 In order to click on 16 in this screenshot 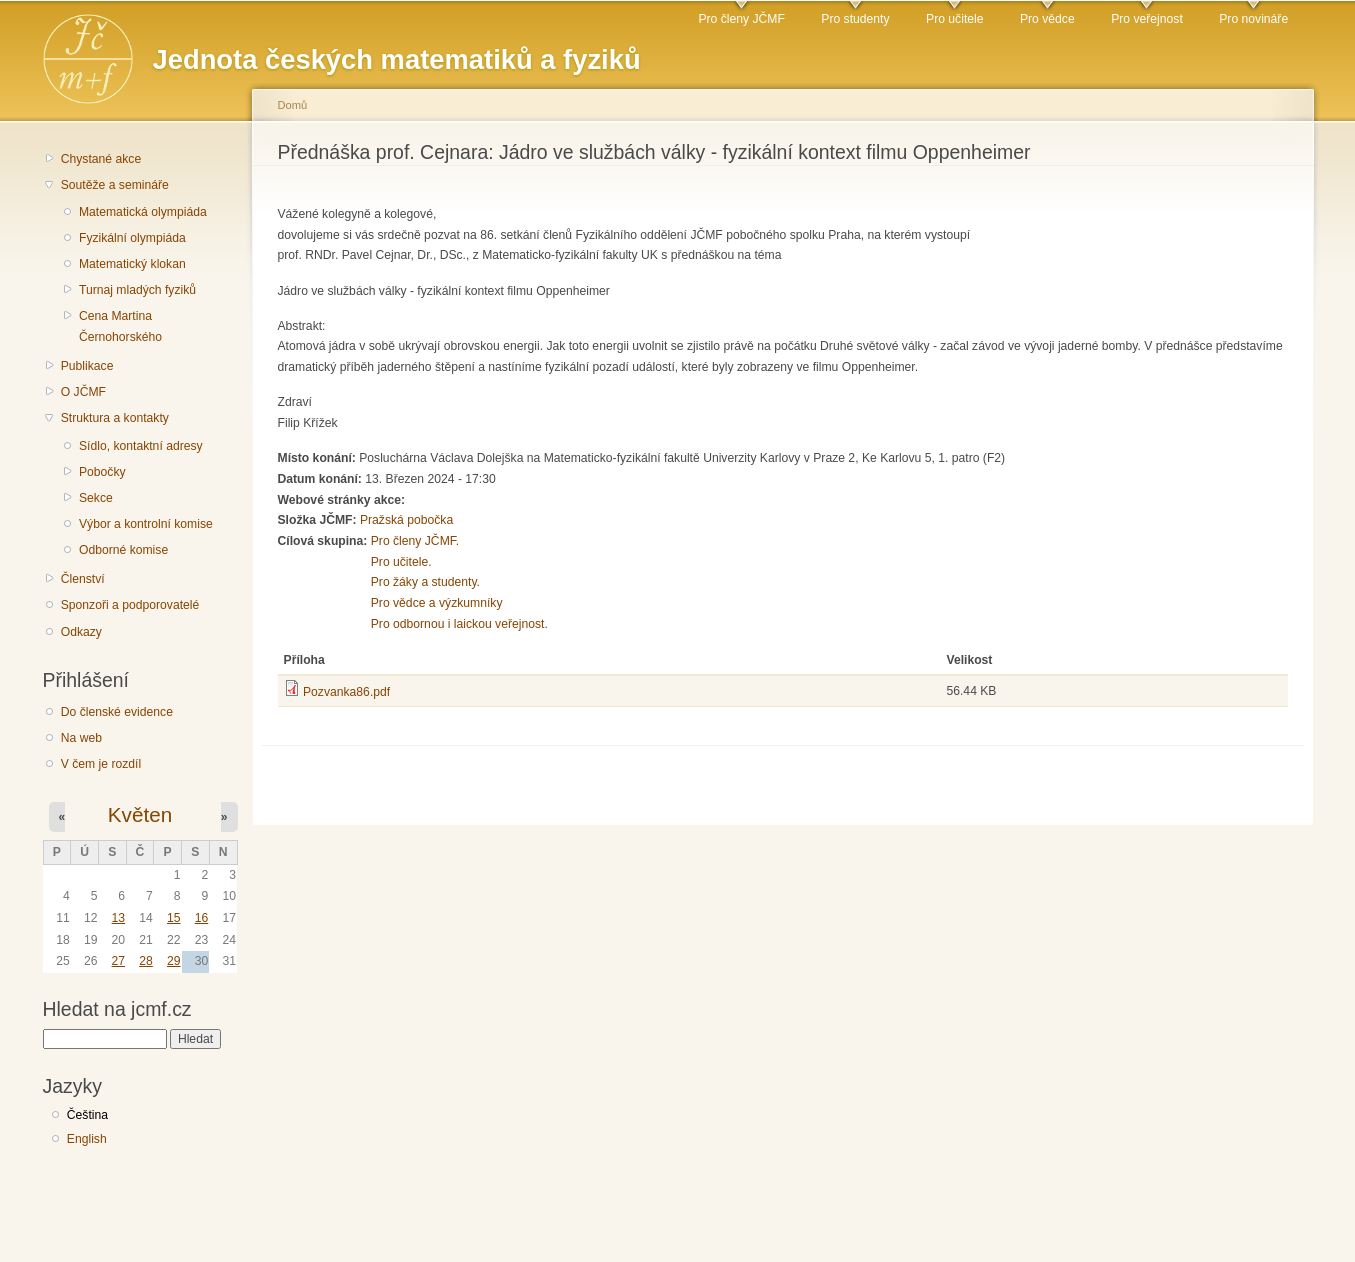, I will do `click(202, 918)`.